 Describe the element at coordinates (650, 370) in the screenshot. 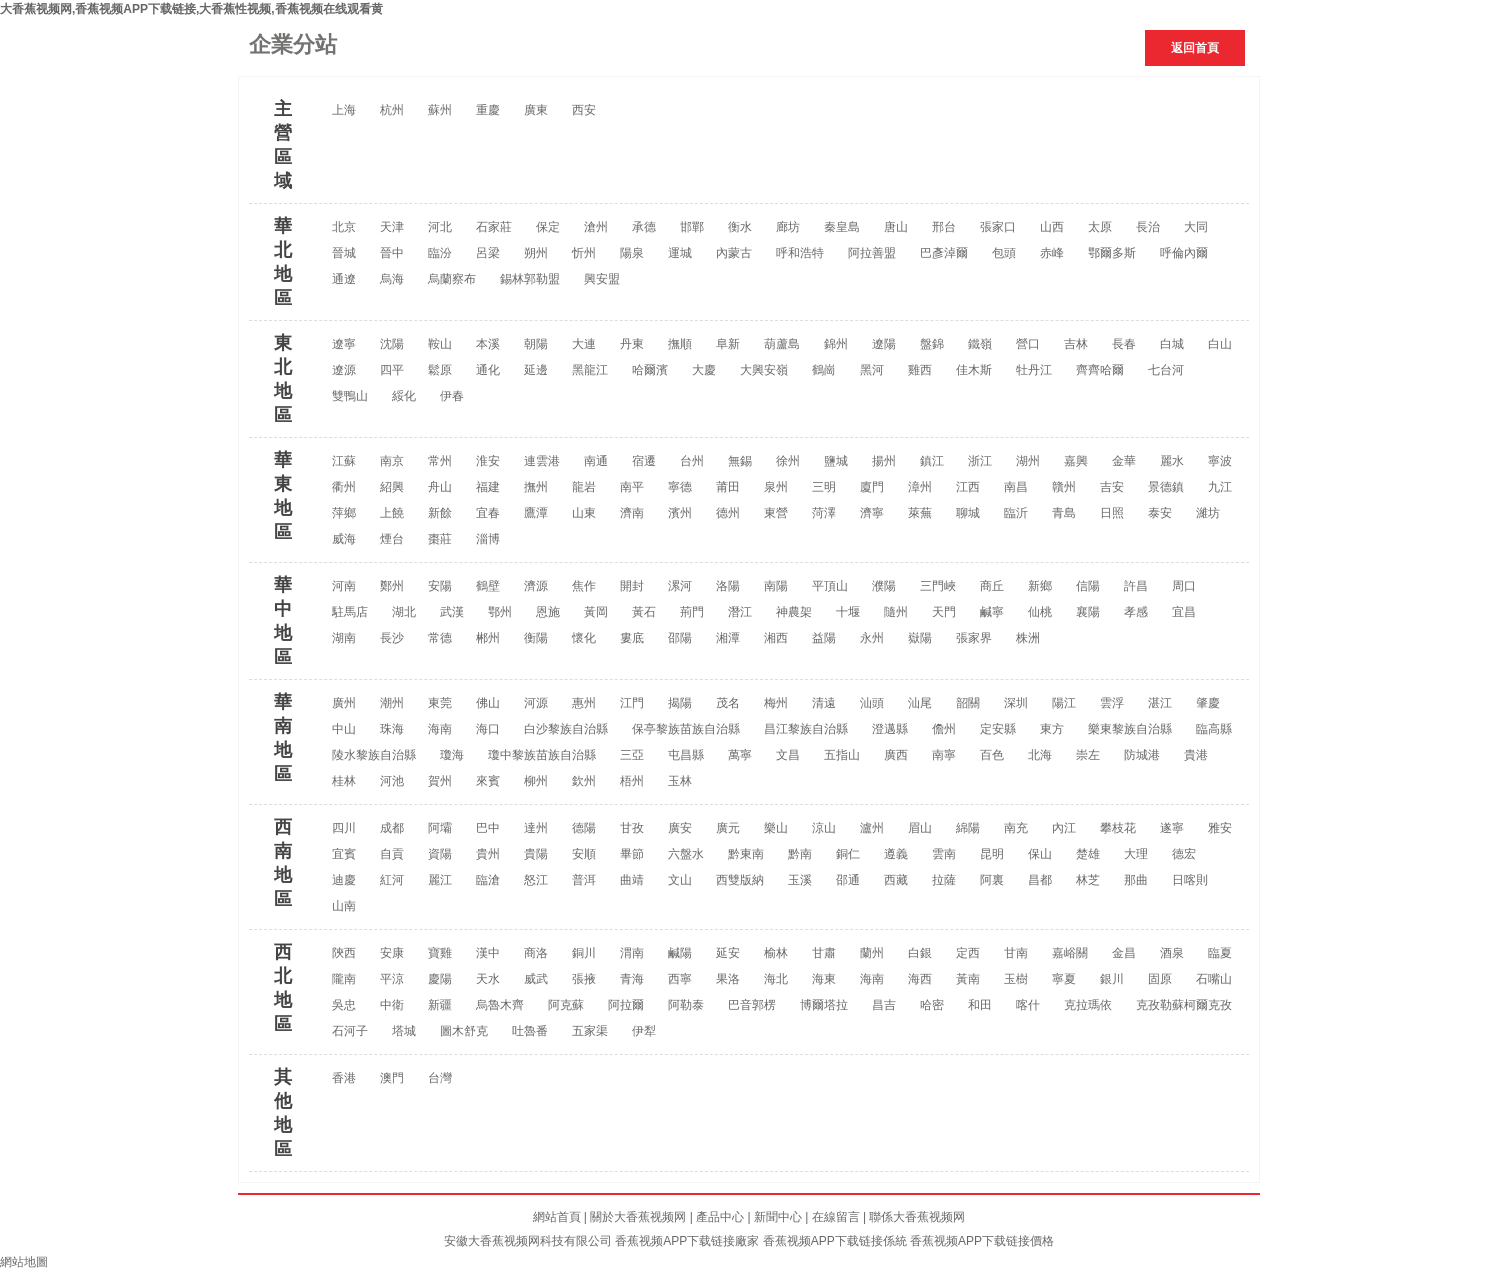

I see `哈爾濱` at that location.